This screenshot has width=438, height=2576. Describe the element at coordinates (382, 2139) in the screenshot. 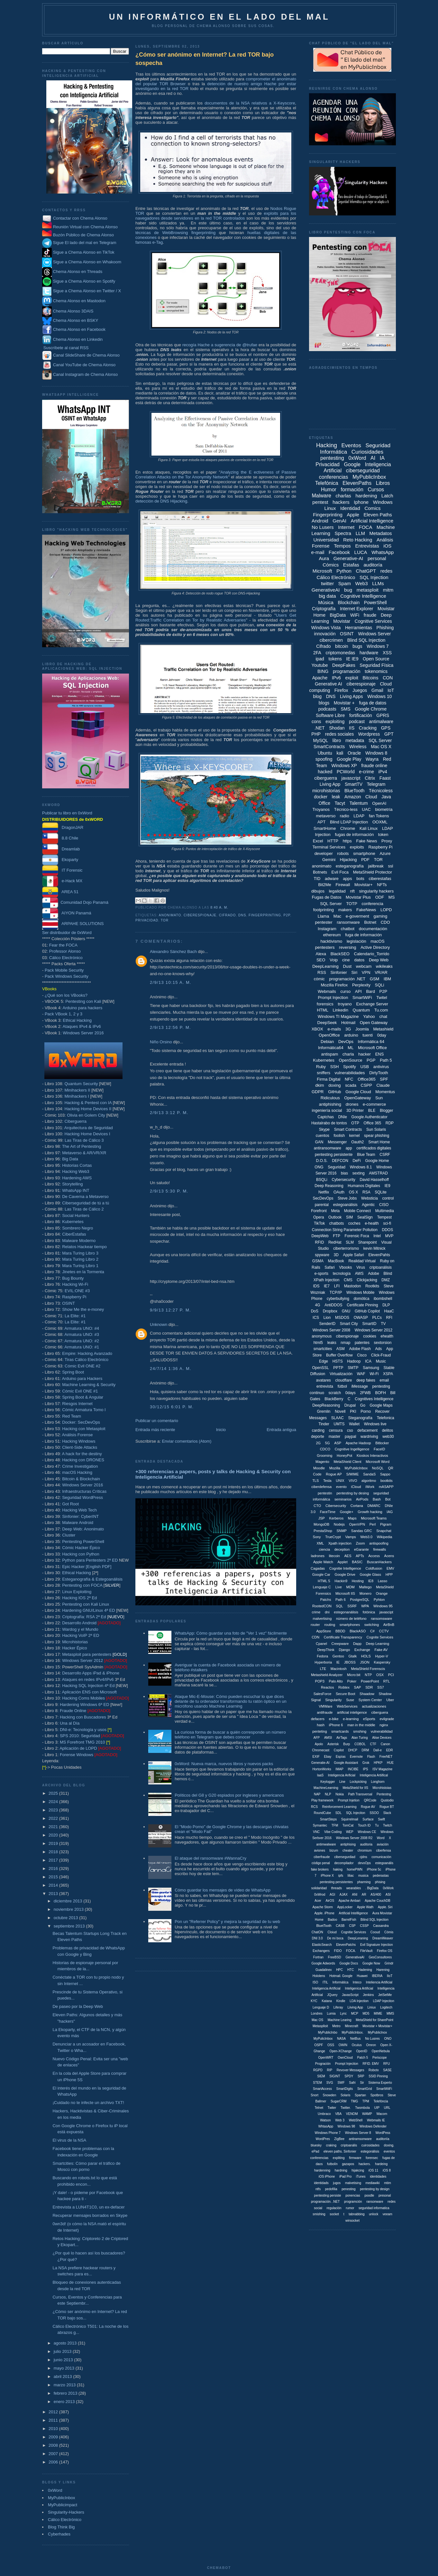

I see `auditoriía` at that location.